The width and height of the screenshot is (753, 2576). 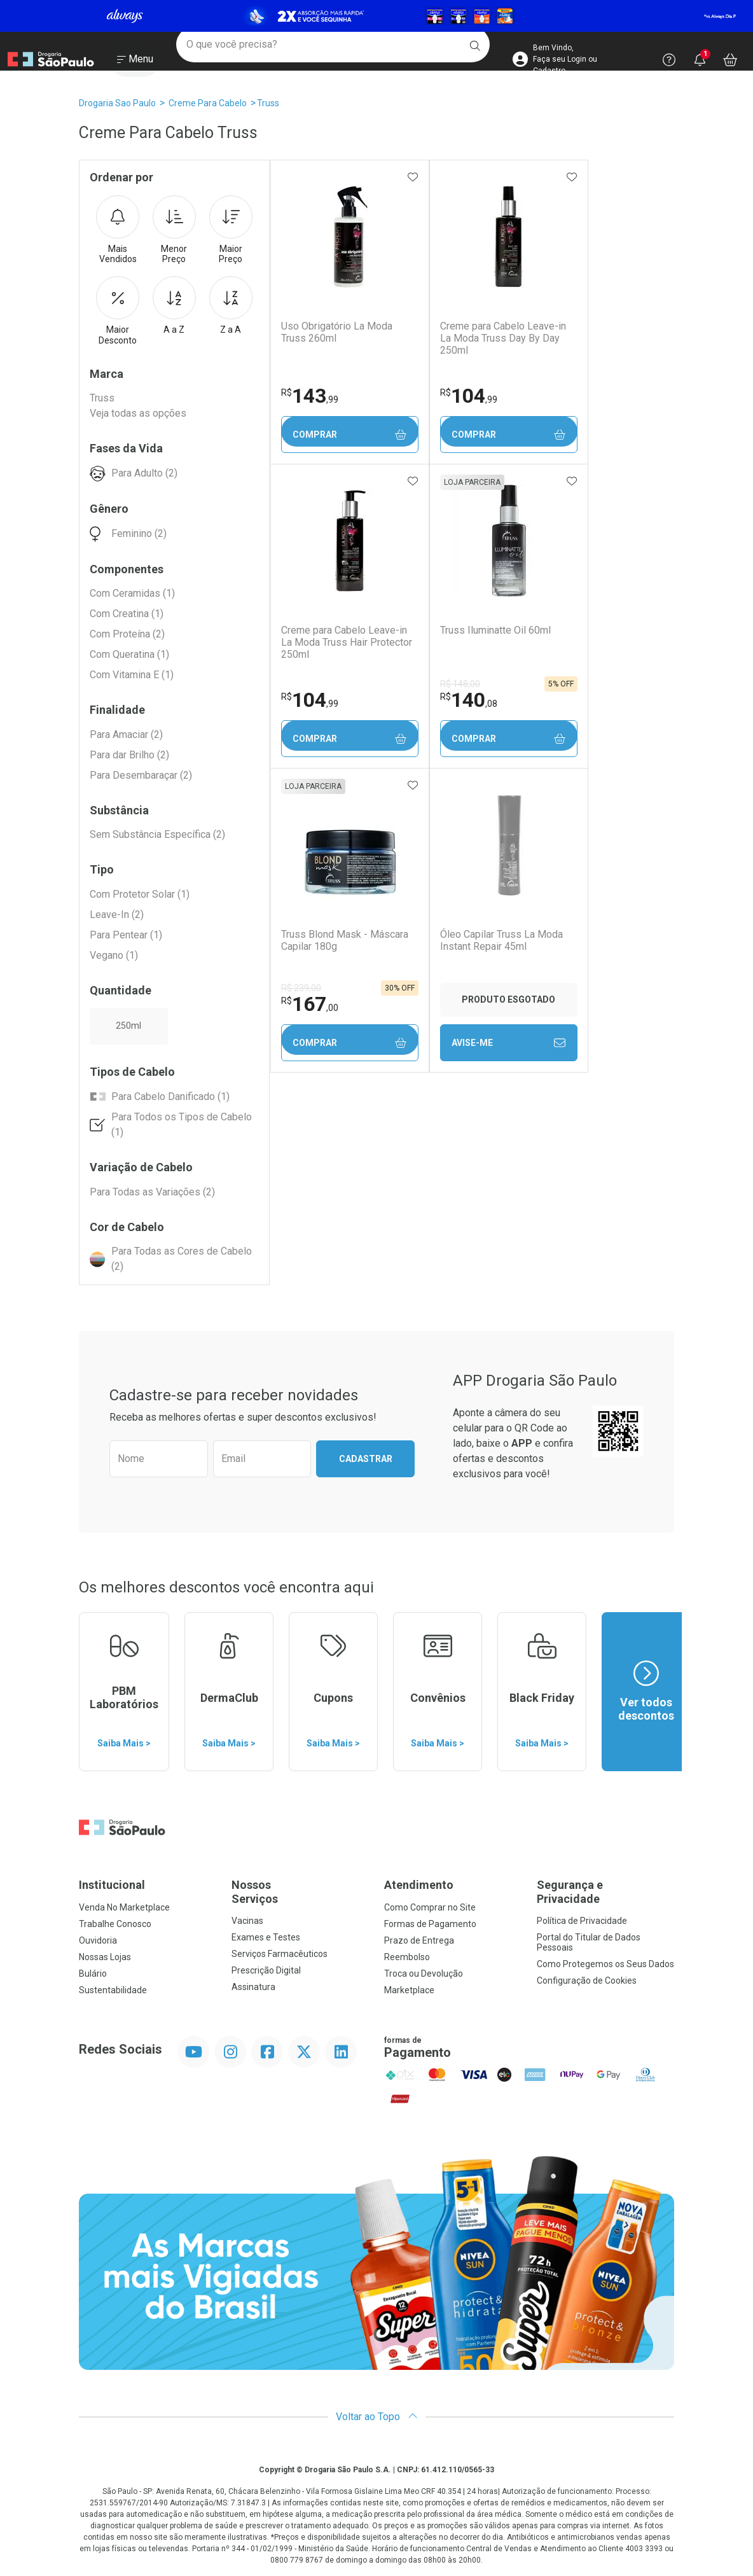 I want to click on Para Desembaraçar (2), so click(x=141, y=775).